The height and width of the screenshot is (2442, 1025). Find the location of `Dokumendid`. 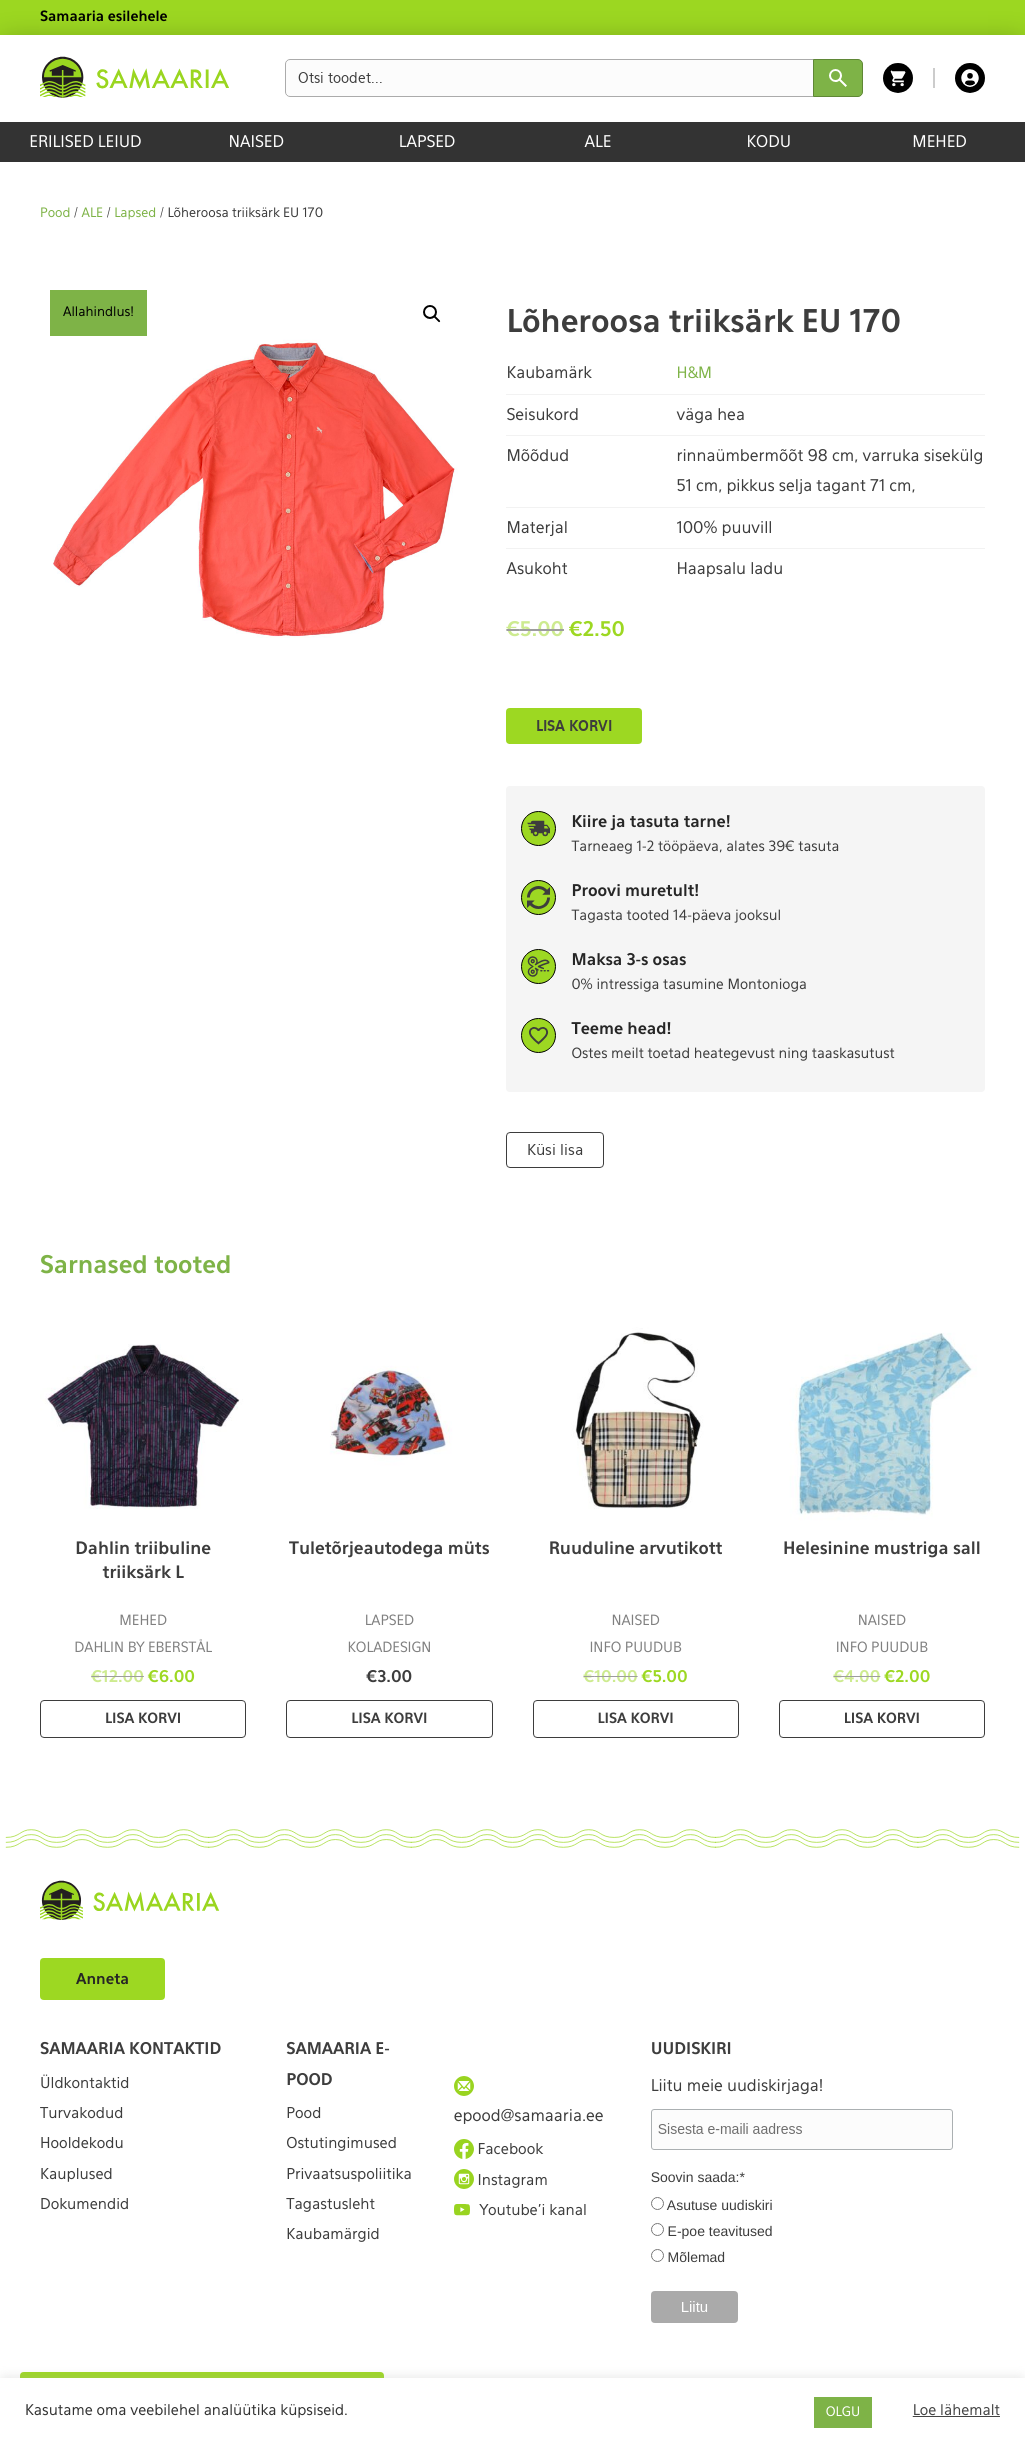

Dokumendid is located at coordinates (88, 2229).